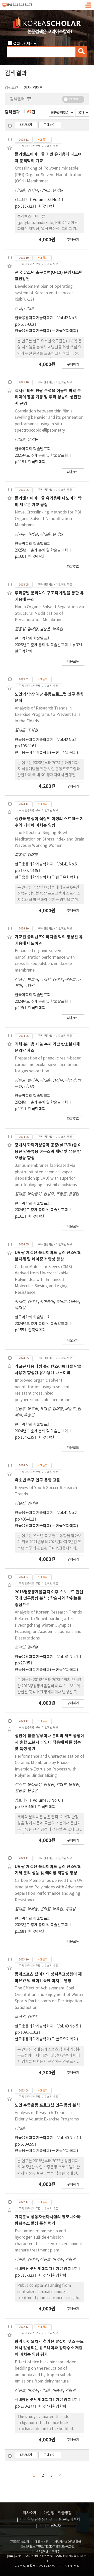  I want to click on 한국냄새환경학회, so click(52, 2275).